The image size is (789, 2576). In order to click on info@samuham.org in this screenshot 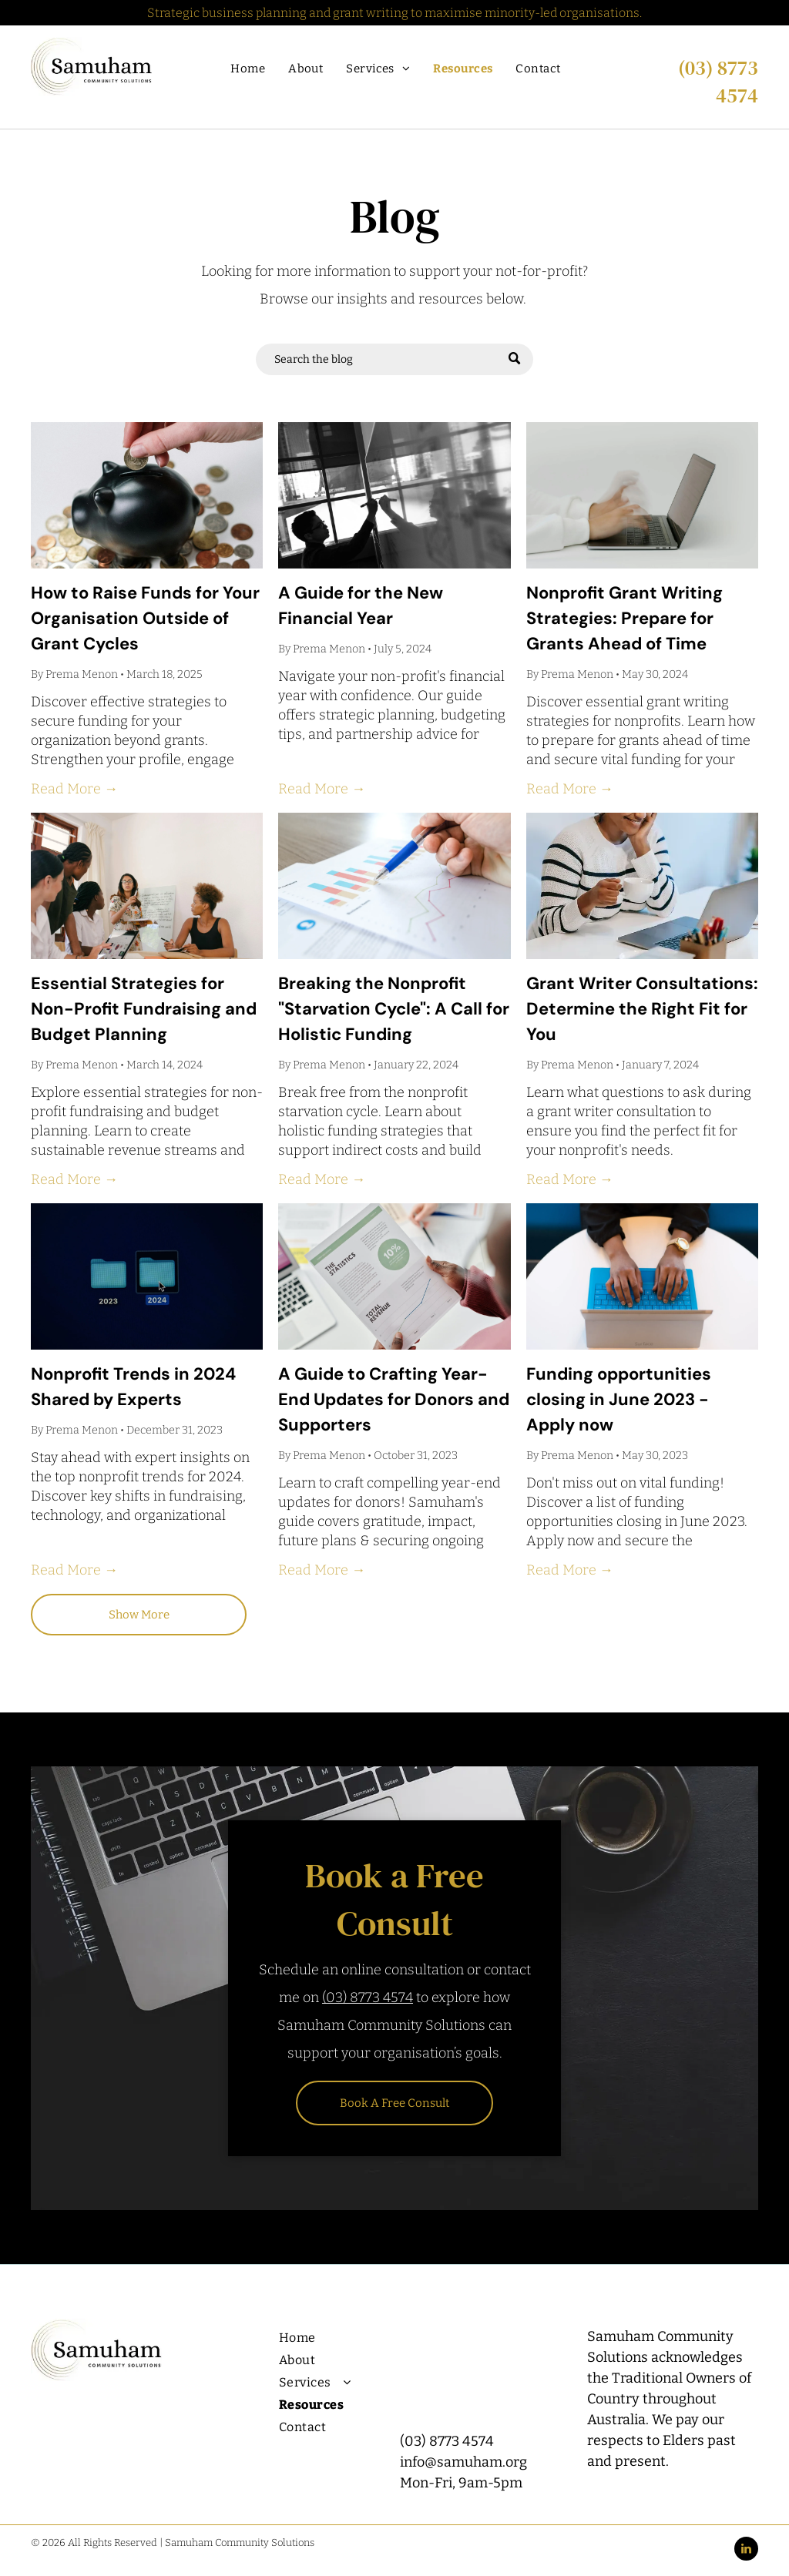, I will do `click(463, 2462)`.